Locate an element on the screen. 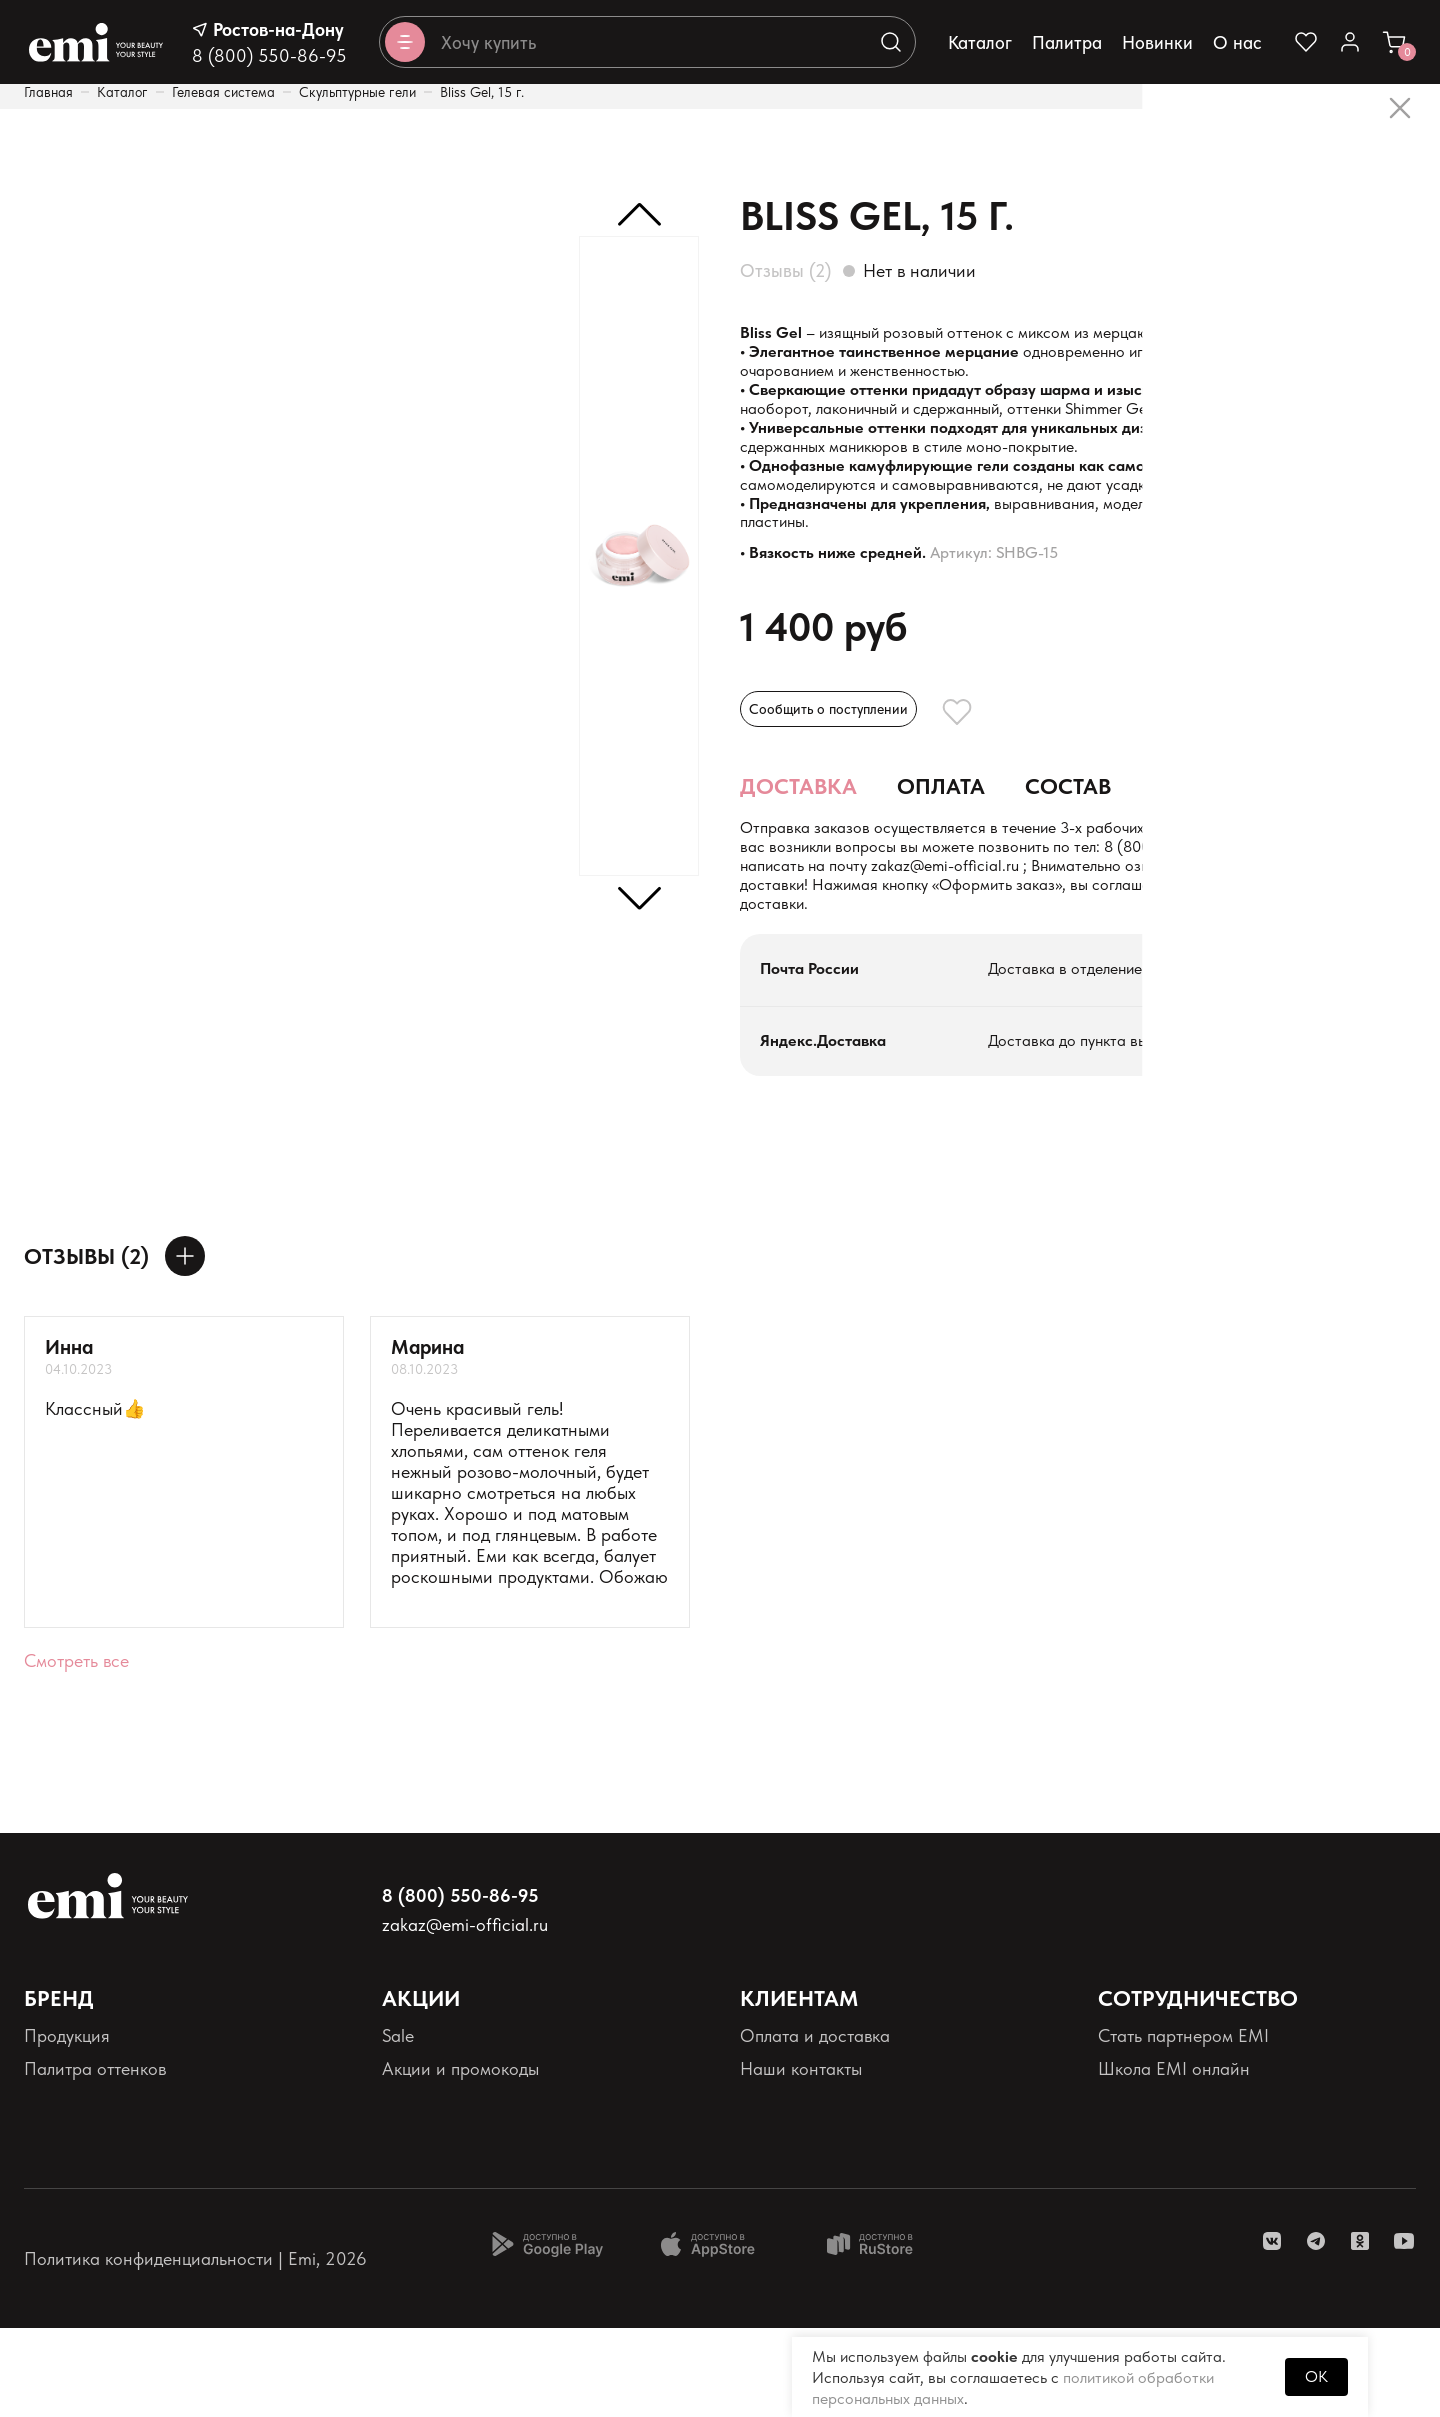 The width and height of the screenshot is (1440, 2417). О нас is located at coordinates (1237, 42).